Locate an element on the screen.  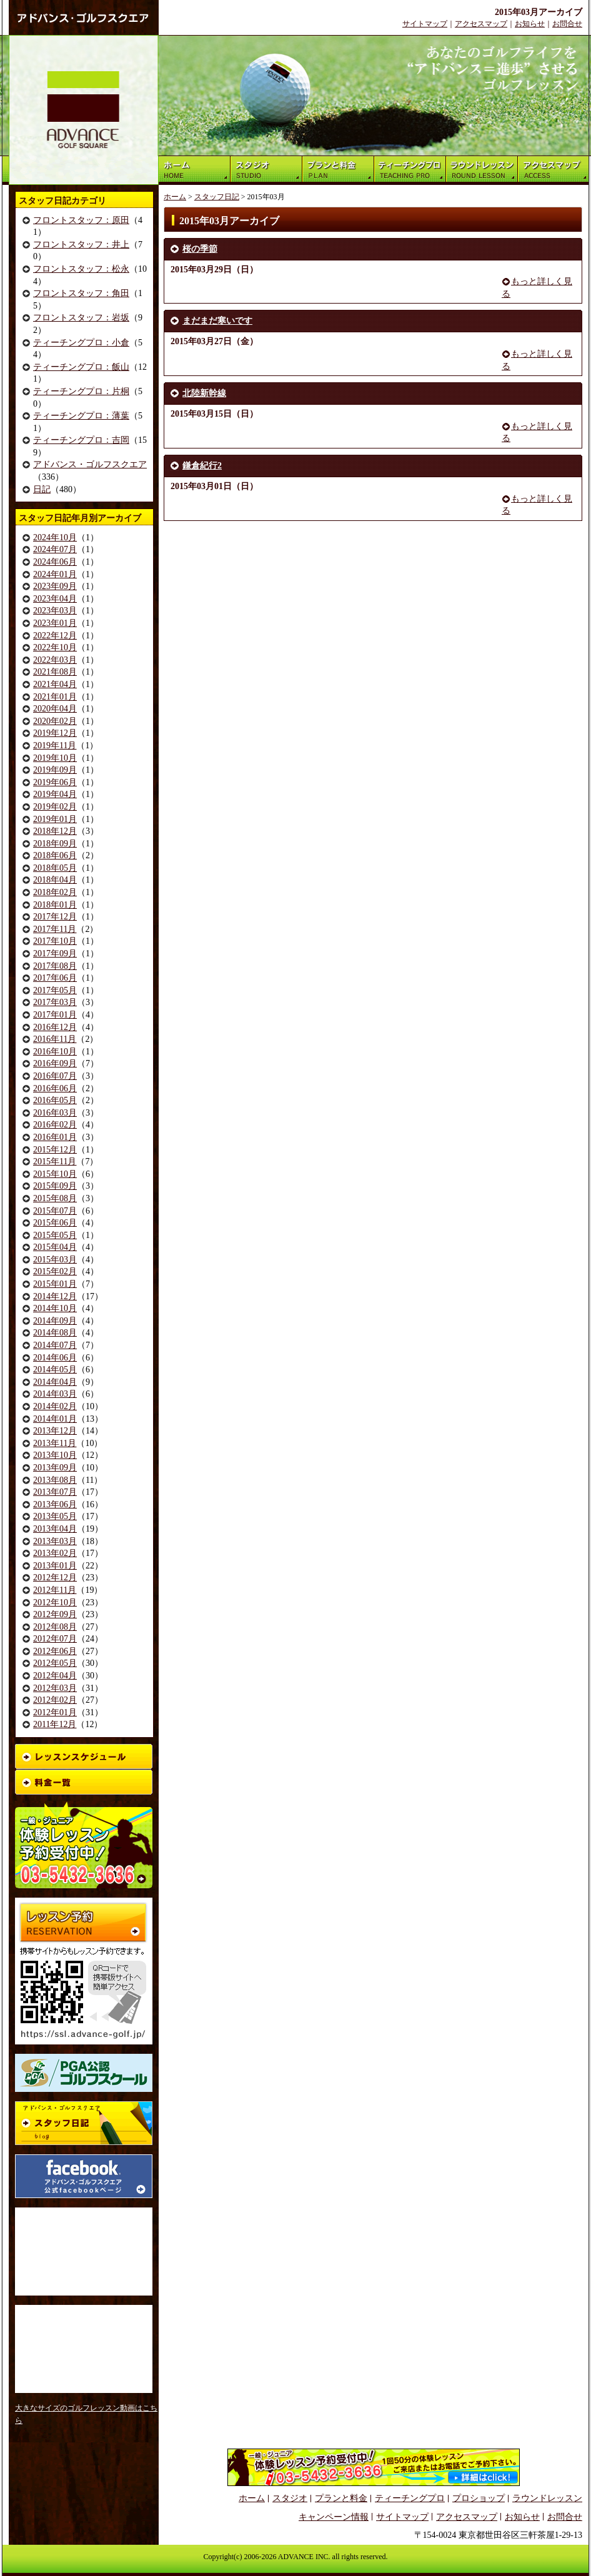
2016年10月 is located at coordinates (55, 1051).